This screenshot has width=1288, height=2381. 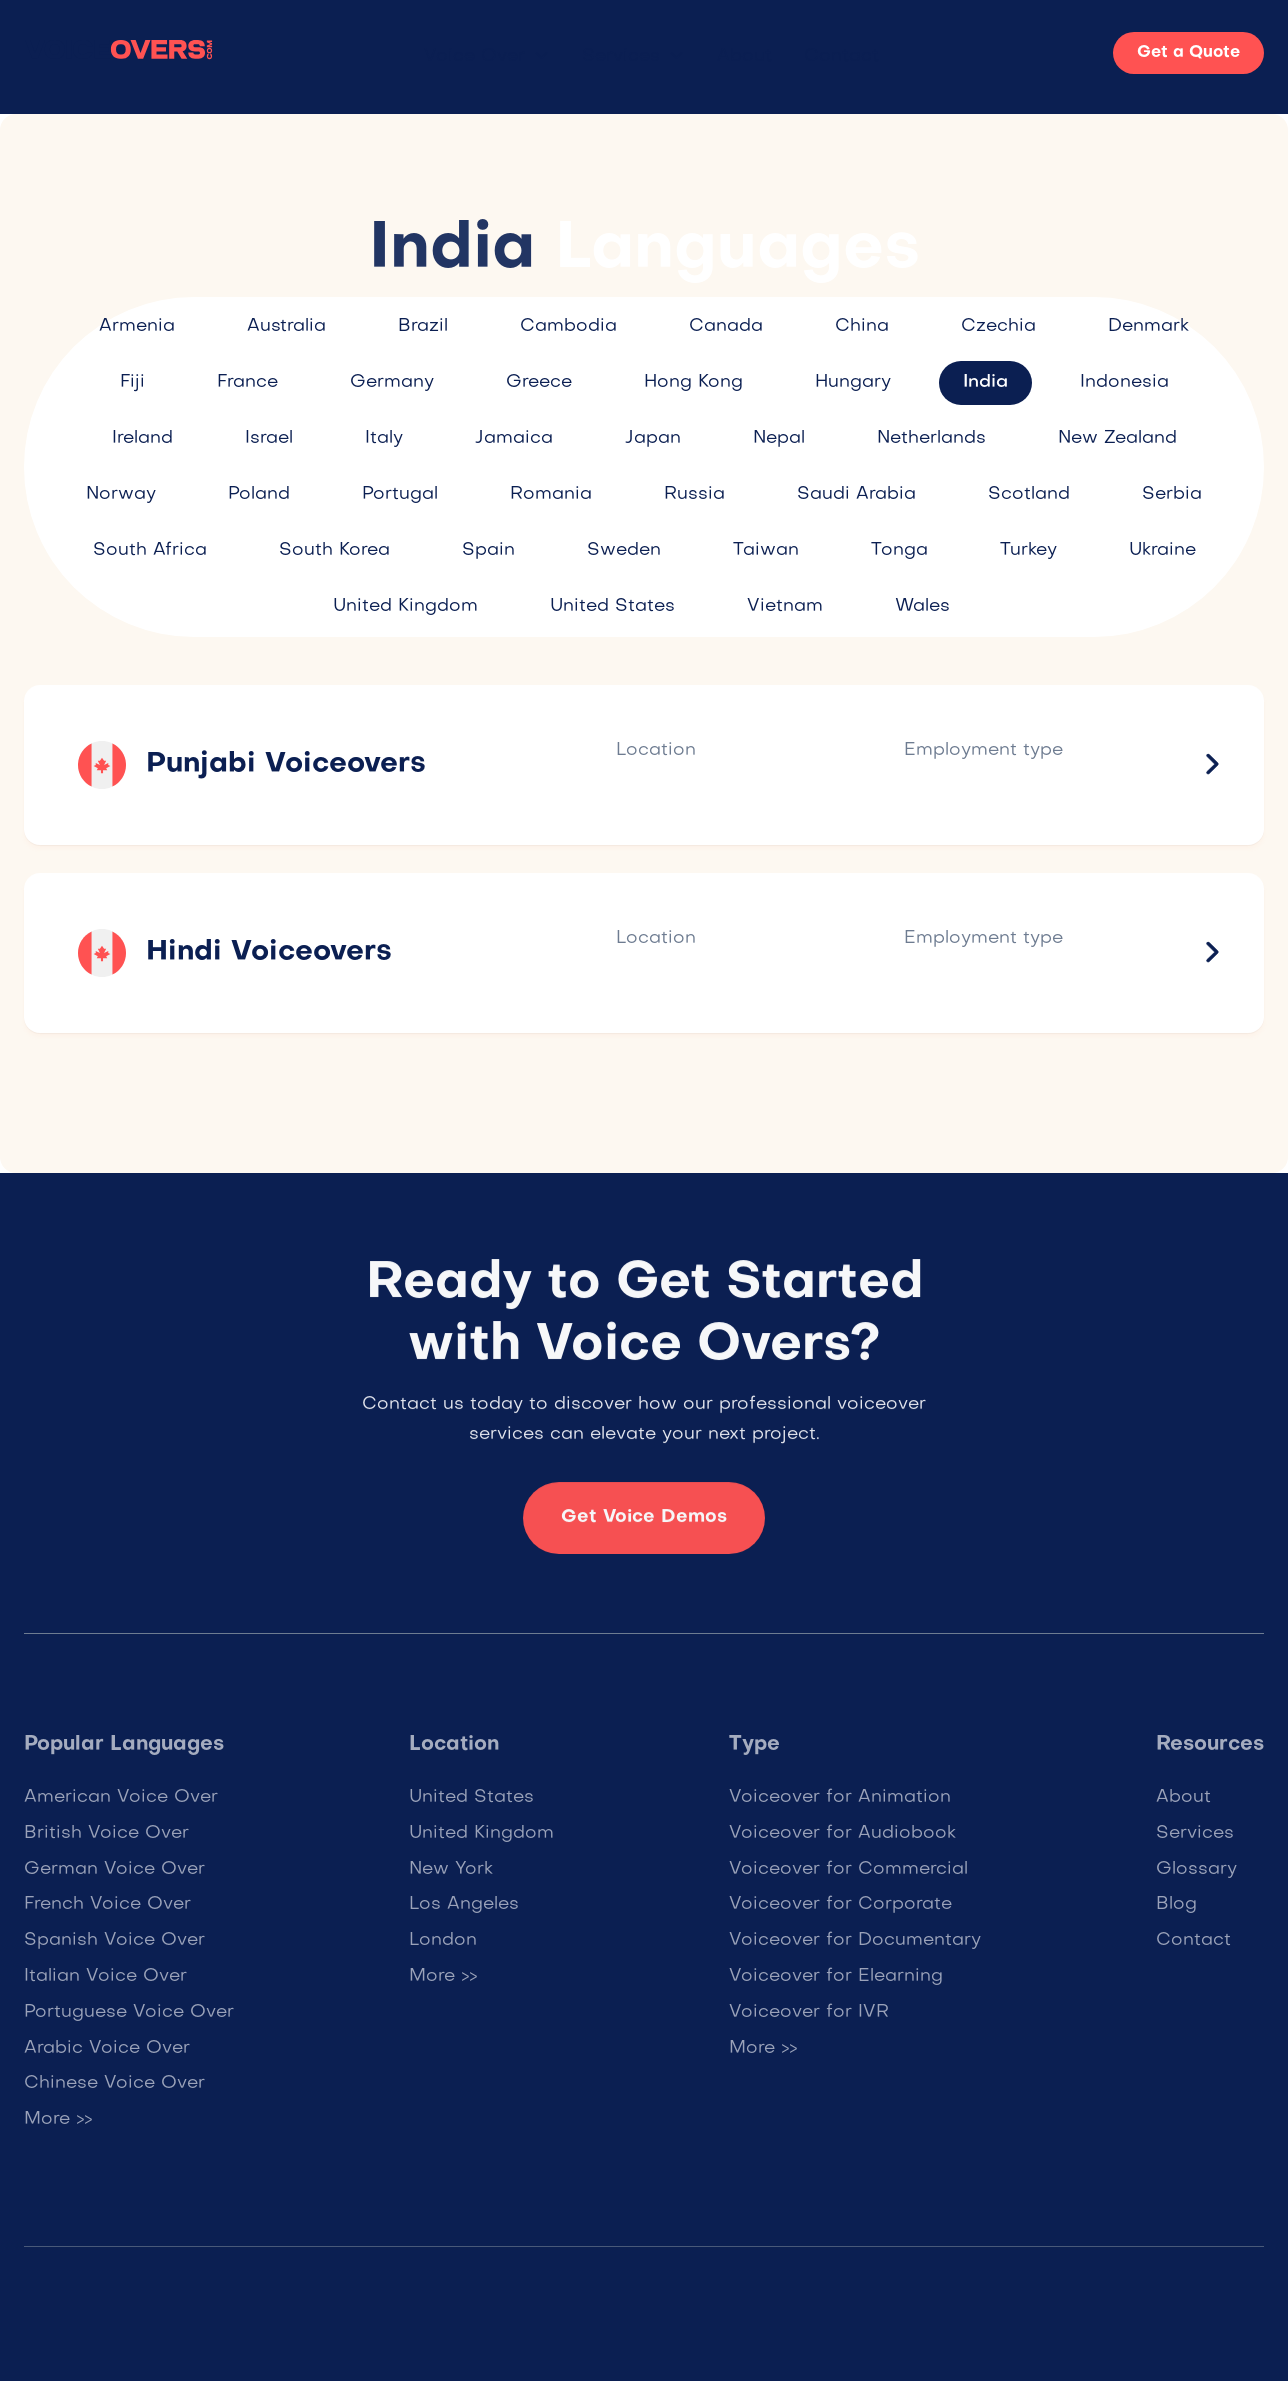 What do you see at coordinates (137, 326) in the screenshot?
I see `Armenia` at bounding box center [137, 326].